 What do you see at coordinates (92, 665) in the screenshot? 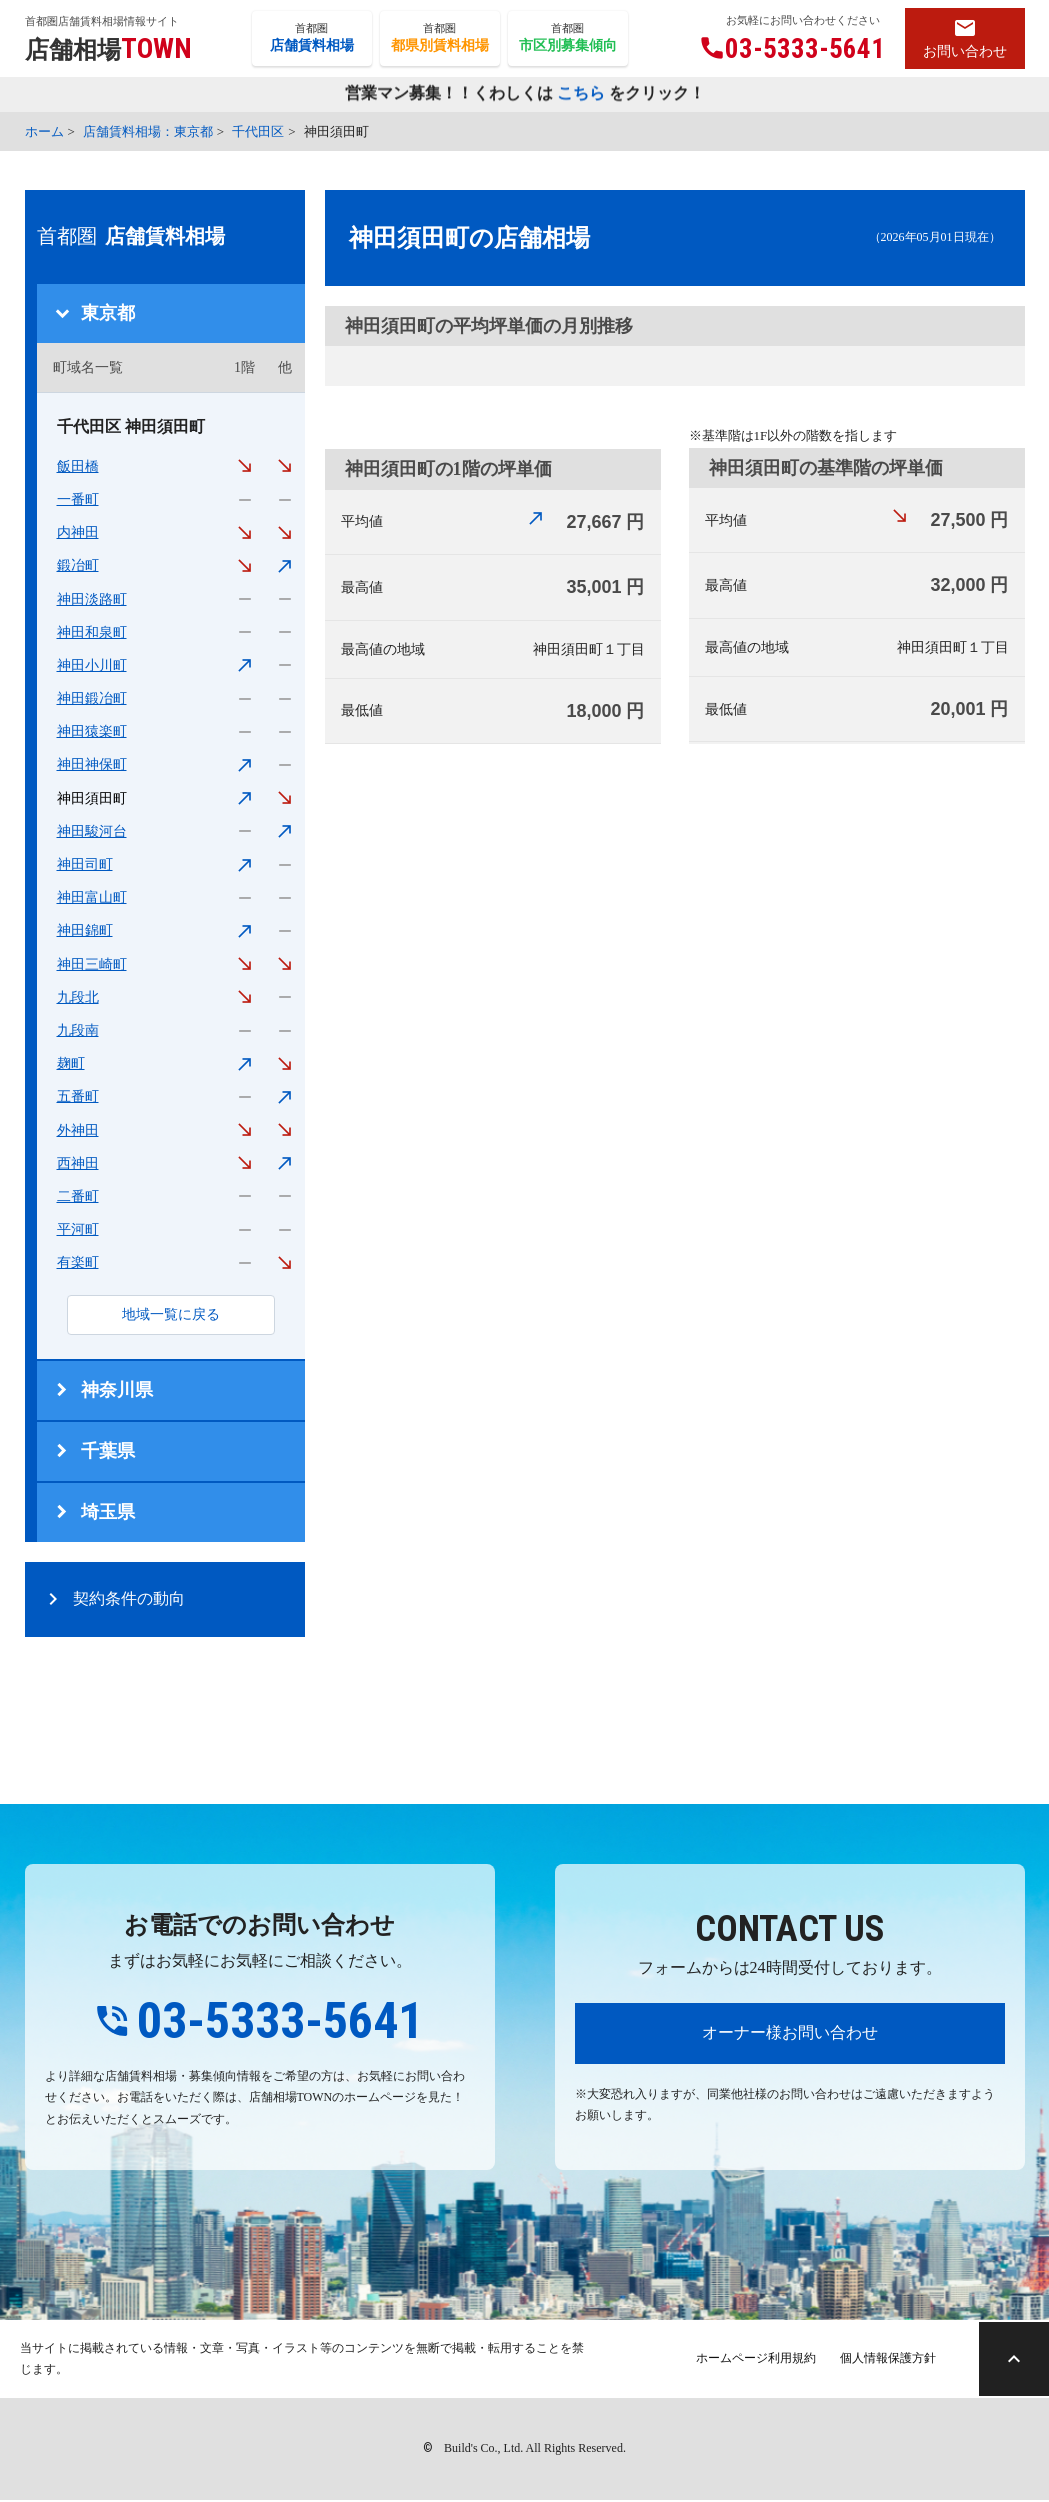
I see `神田小川町` at bounding box center [92, 665].